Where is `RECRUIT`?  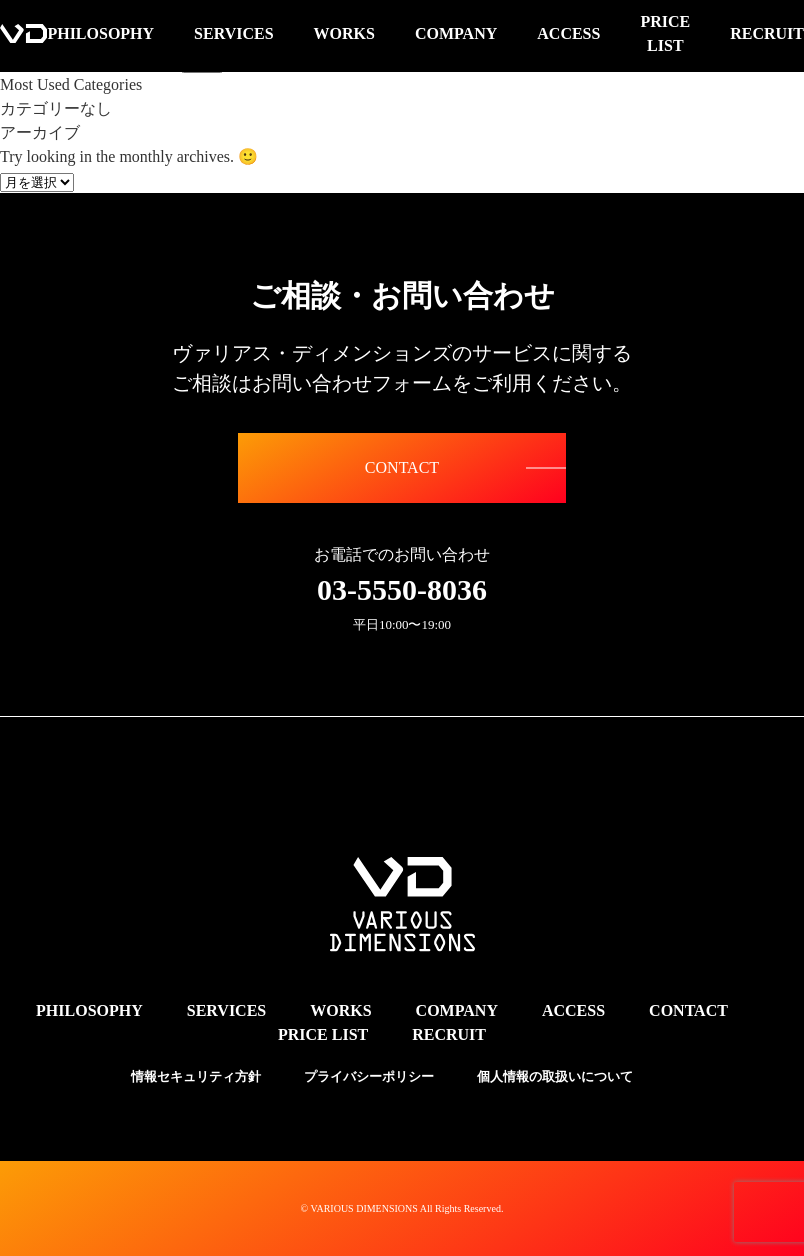 RECRUIT is located at coordinates (449, 1034).